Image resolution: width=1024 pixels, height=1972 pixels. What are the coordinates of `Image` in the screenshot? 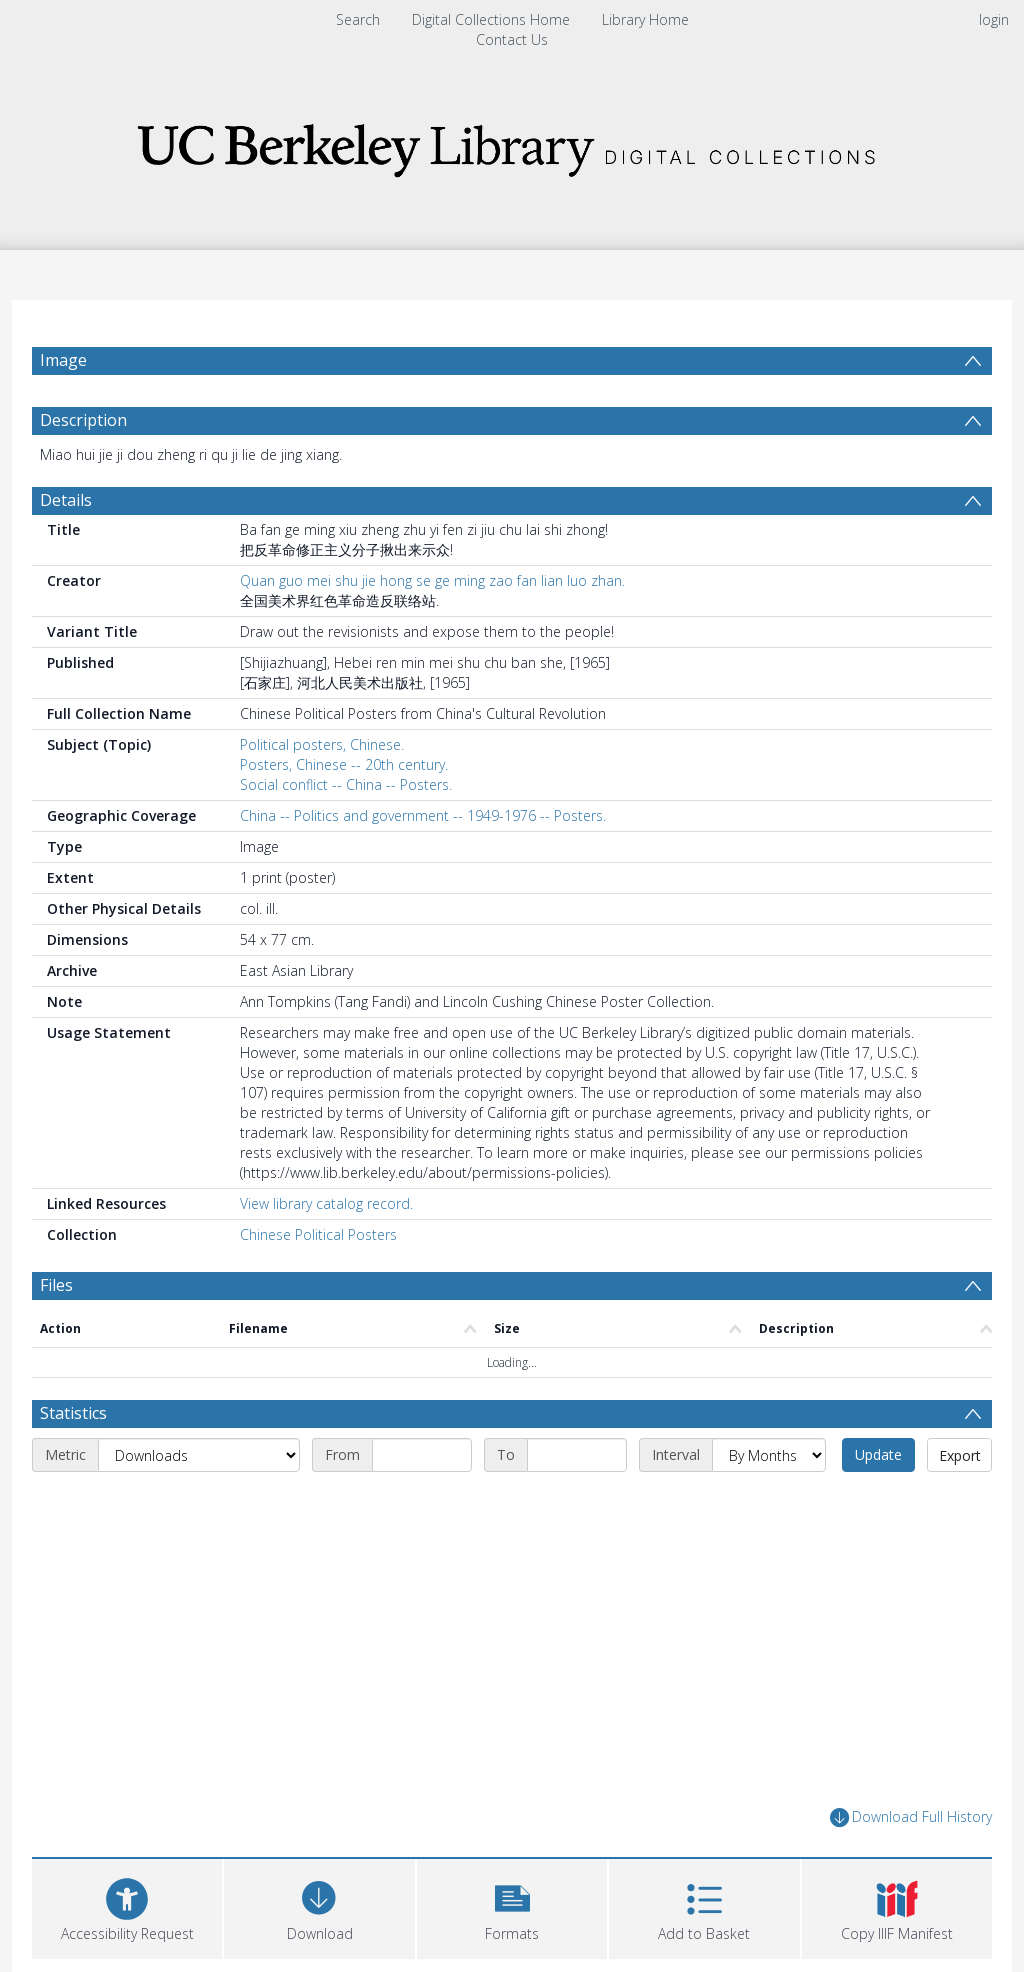 It's located at (63, 360).